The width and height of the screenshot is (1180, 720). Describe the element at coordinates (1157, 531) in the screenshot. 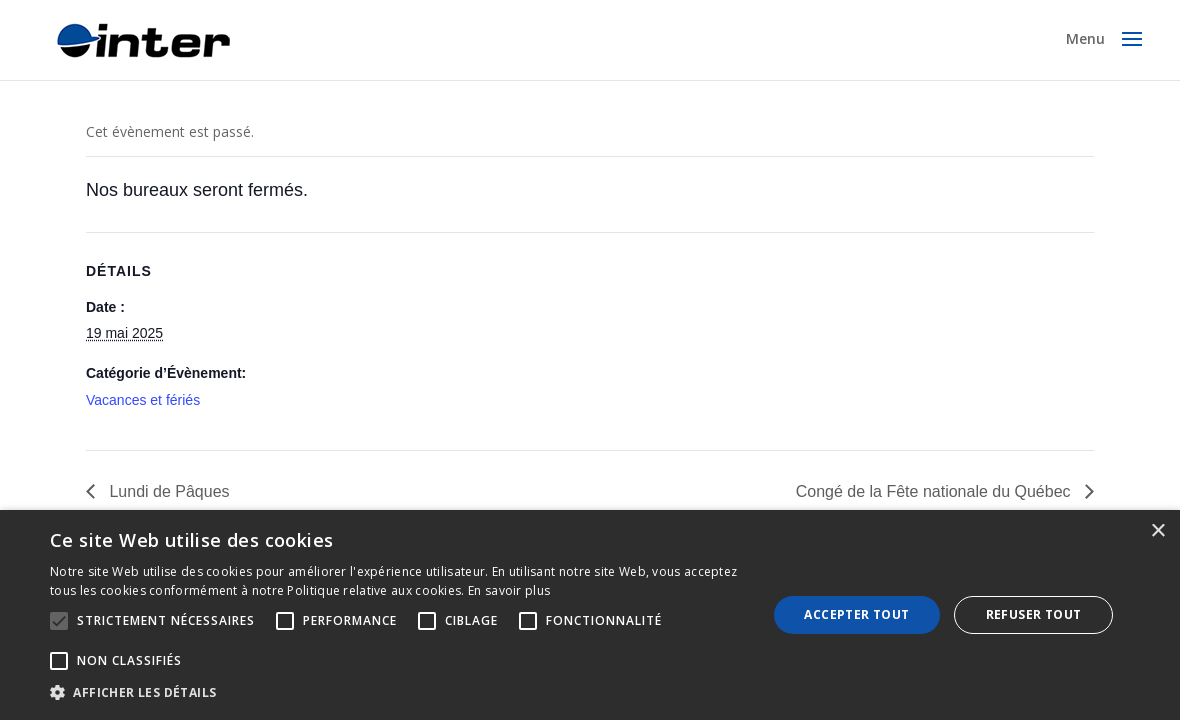

I see `× [button]` at that location.